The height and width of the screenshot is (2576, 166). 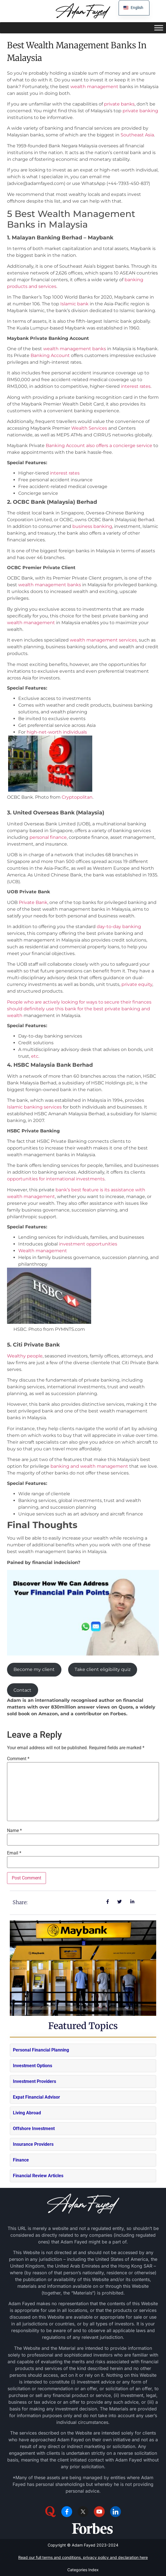 I want to click on interest rates, so click(x=136, y=386).